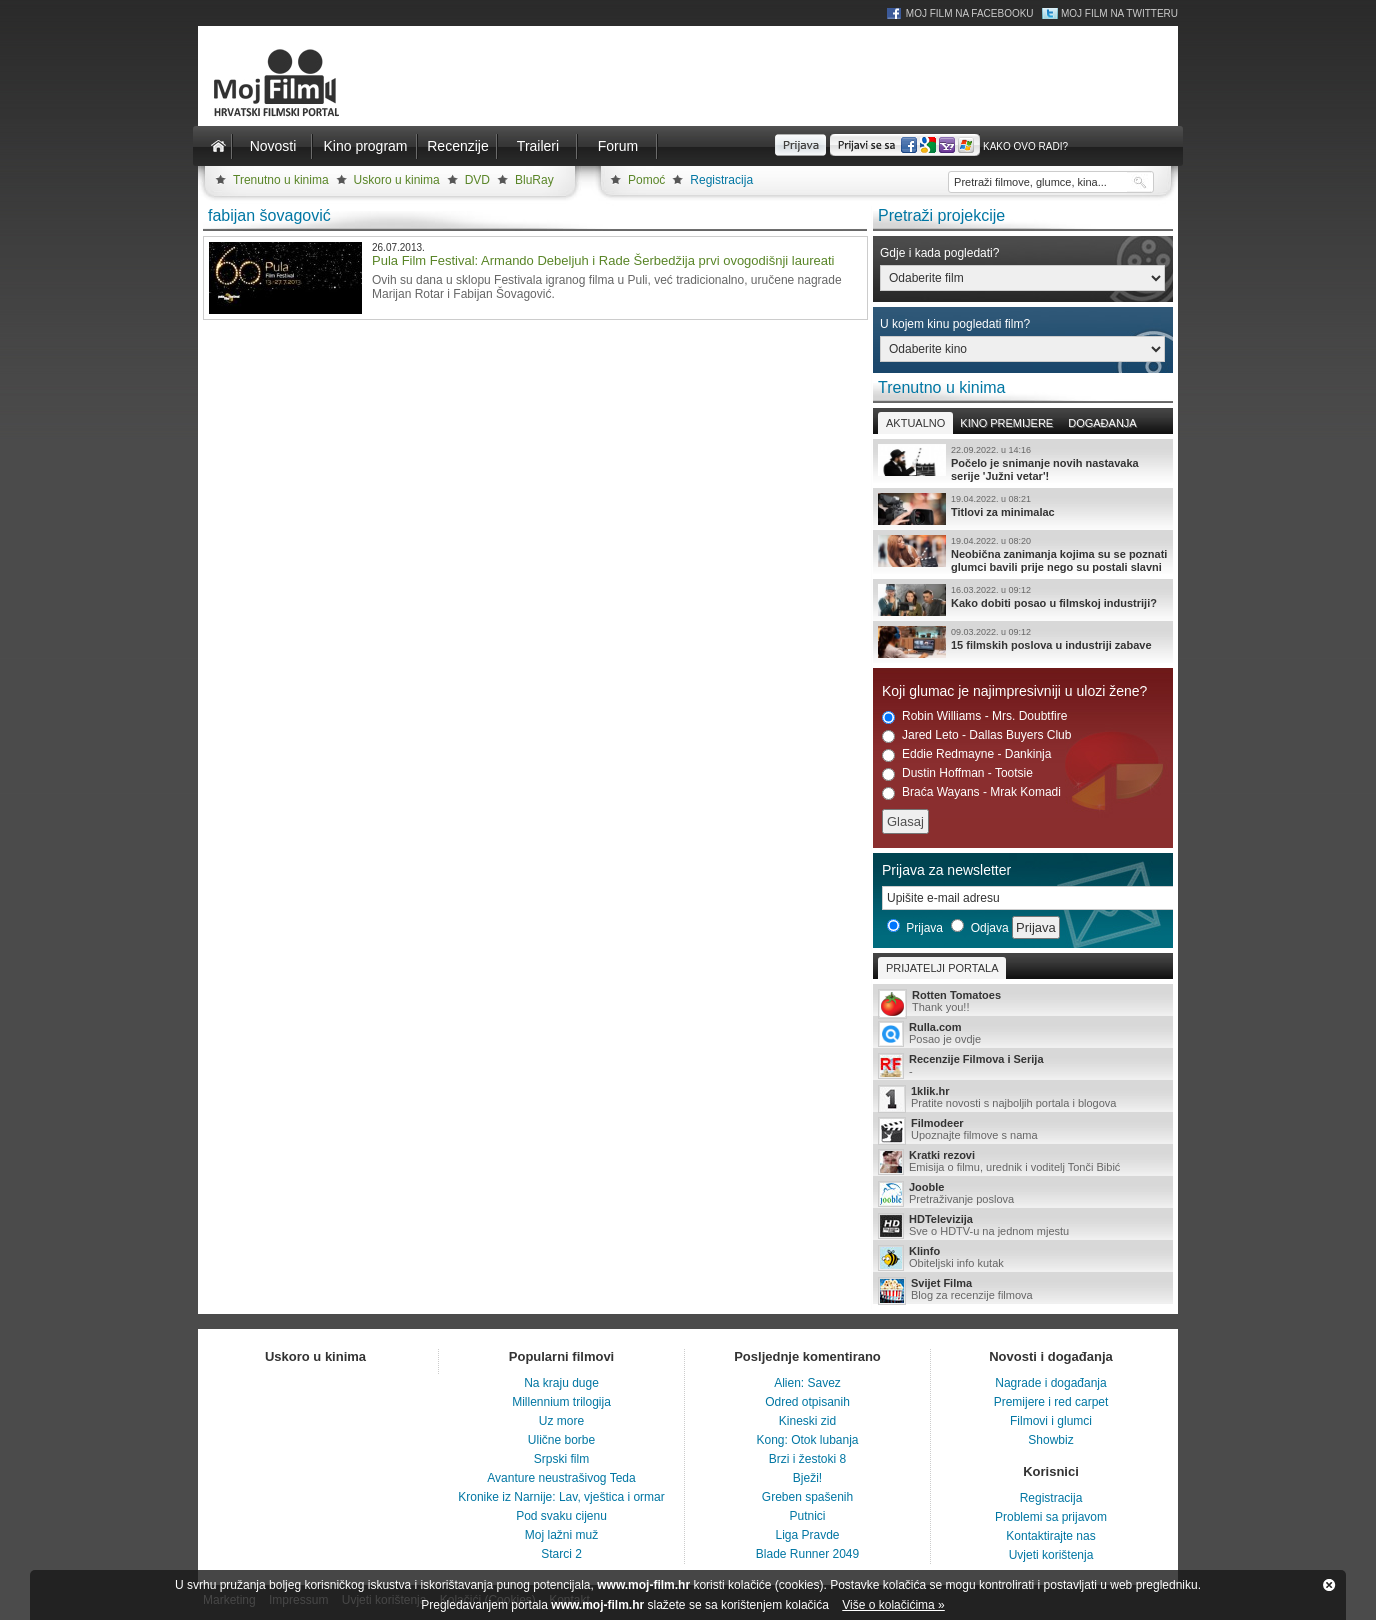 This screenshot has width=1376, height=1620. I want to click on Traileri, so click(538, 146).